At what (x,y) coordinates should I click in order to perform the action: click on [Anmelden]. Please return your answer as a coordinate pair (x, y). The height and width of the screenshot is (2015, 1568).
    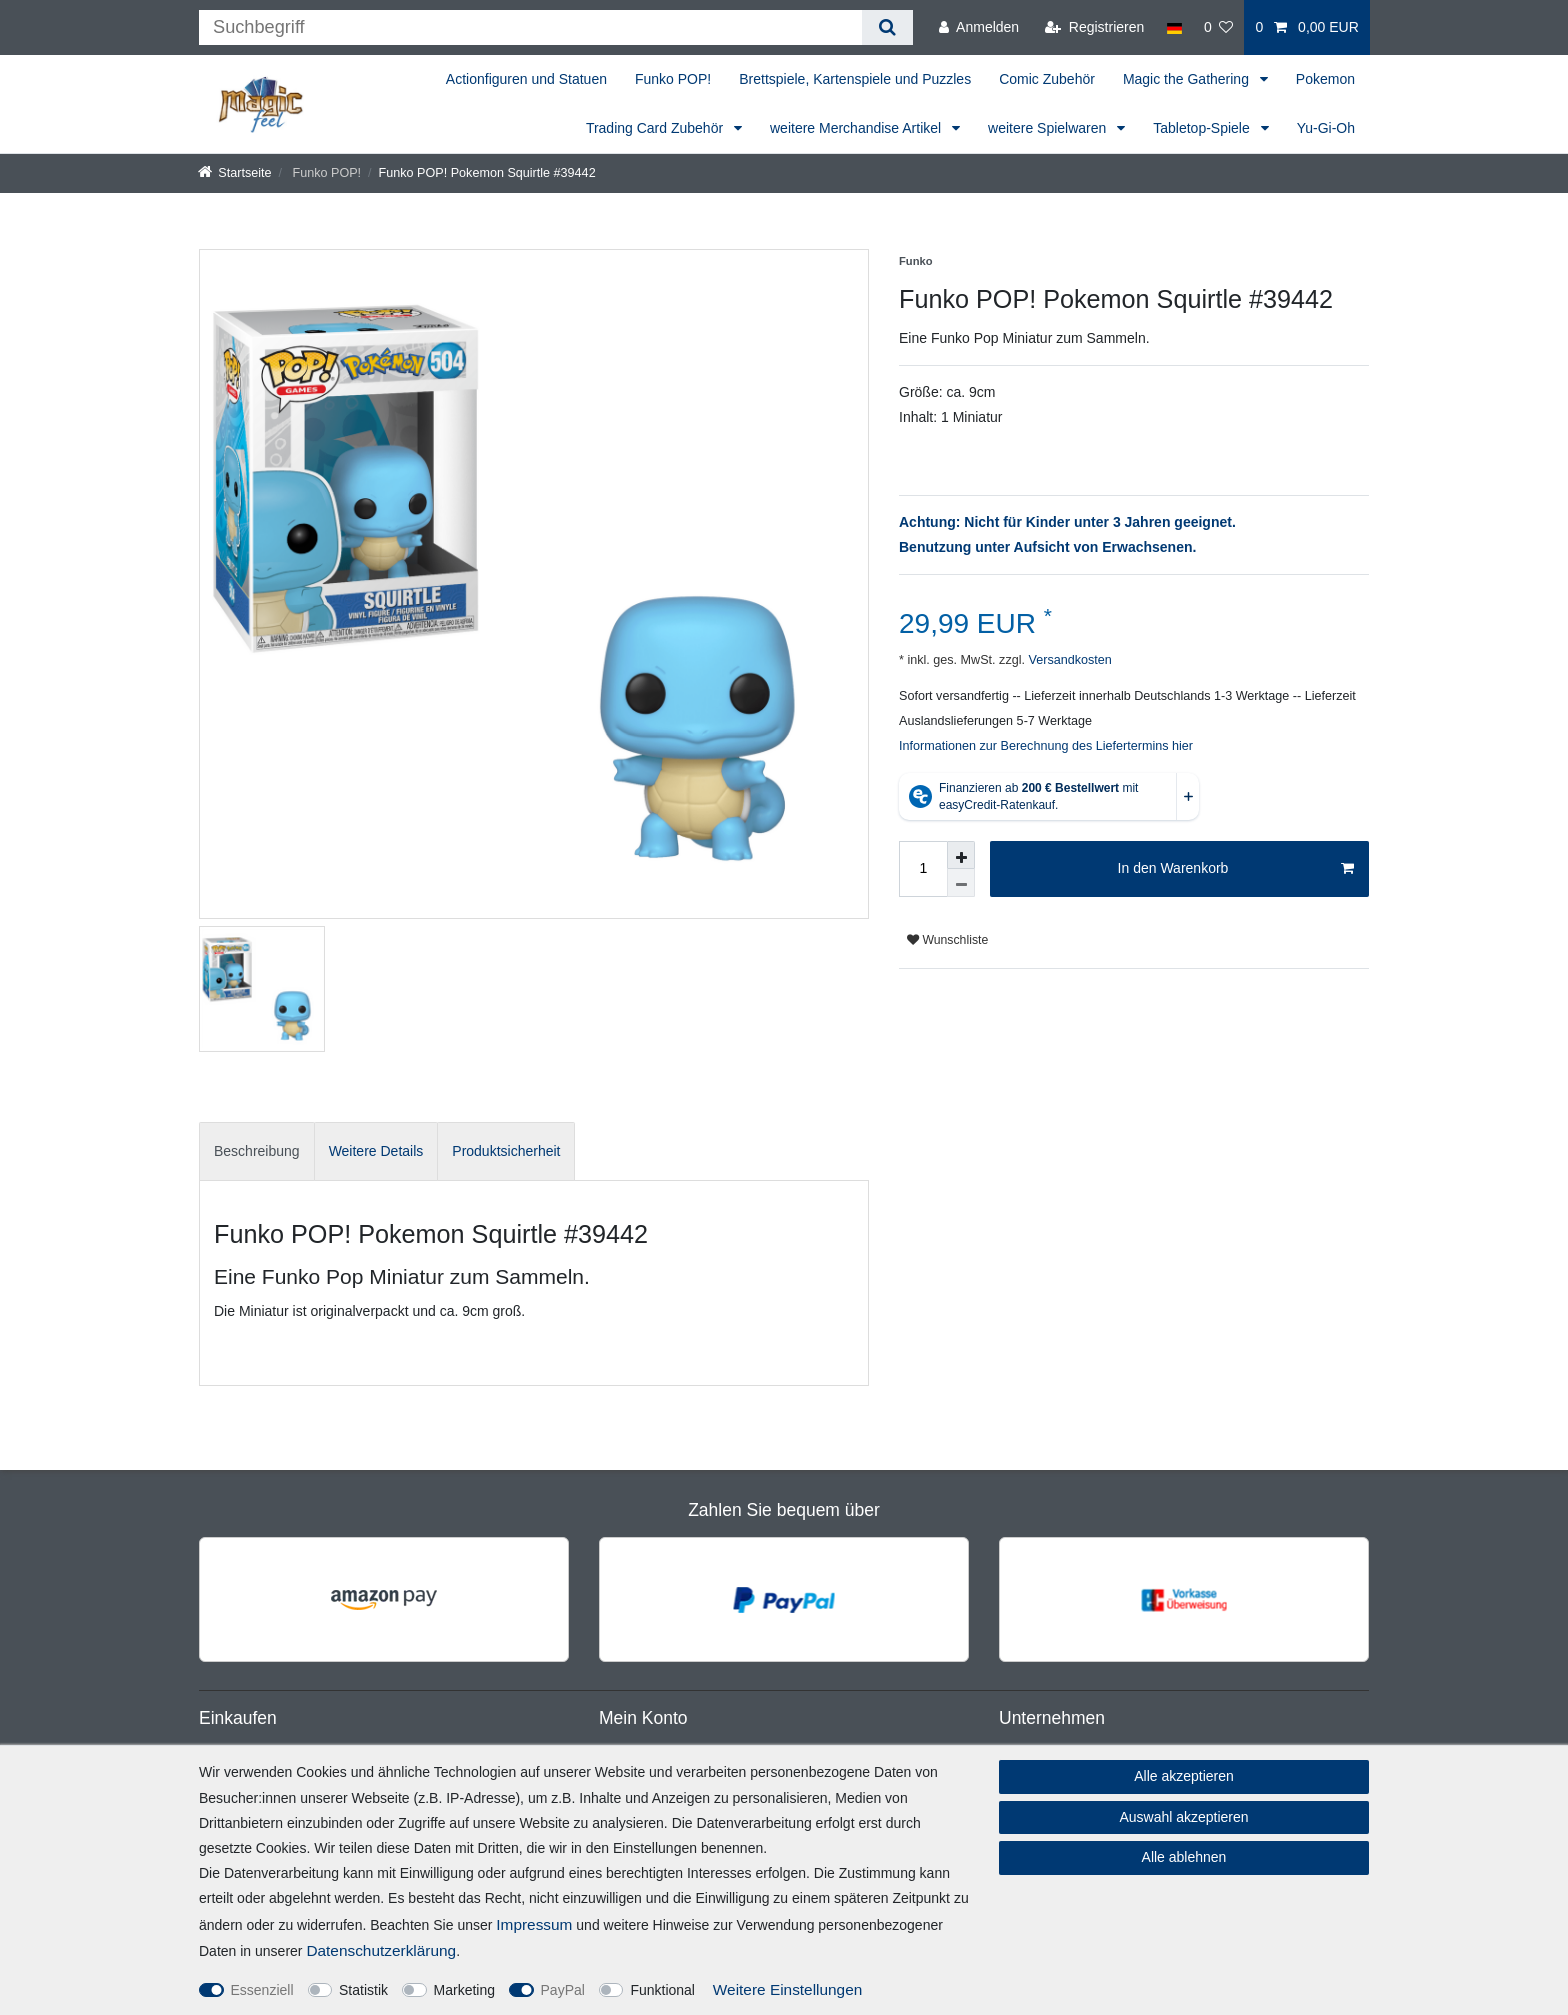
    Looking at the image, I should click on (979, 27).